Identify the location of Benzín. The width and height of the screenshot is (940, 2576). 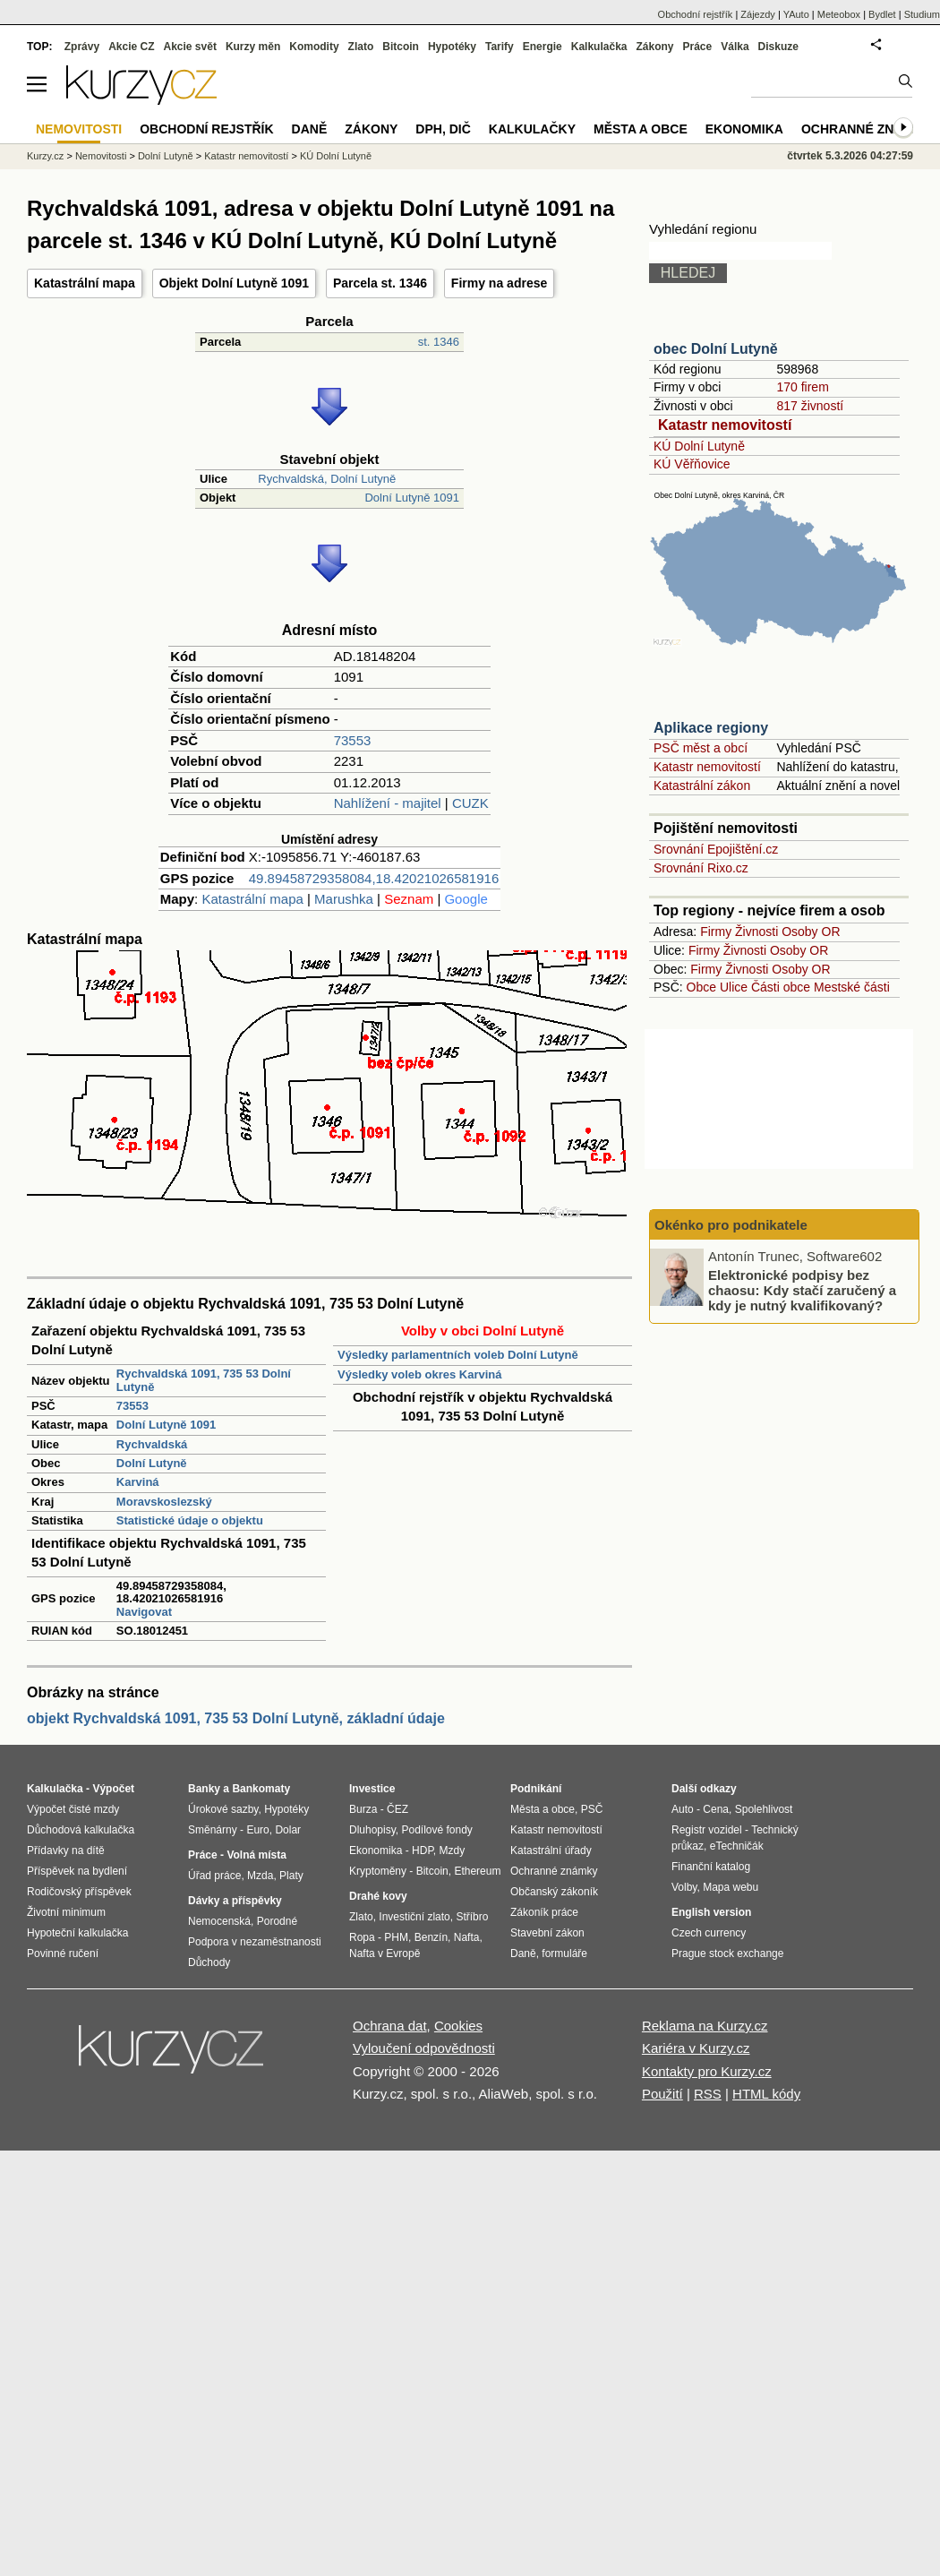
(431, 1937).